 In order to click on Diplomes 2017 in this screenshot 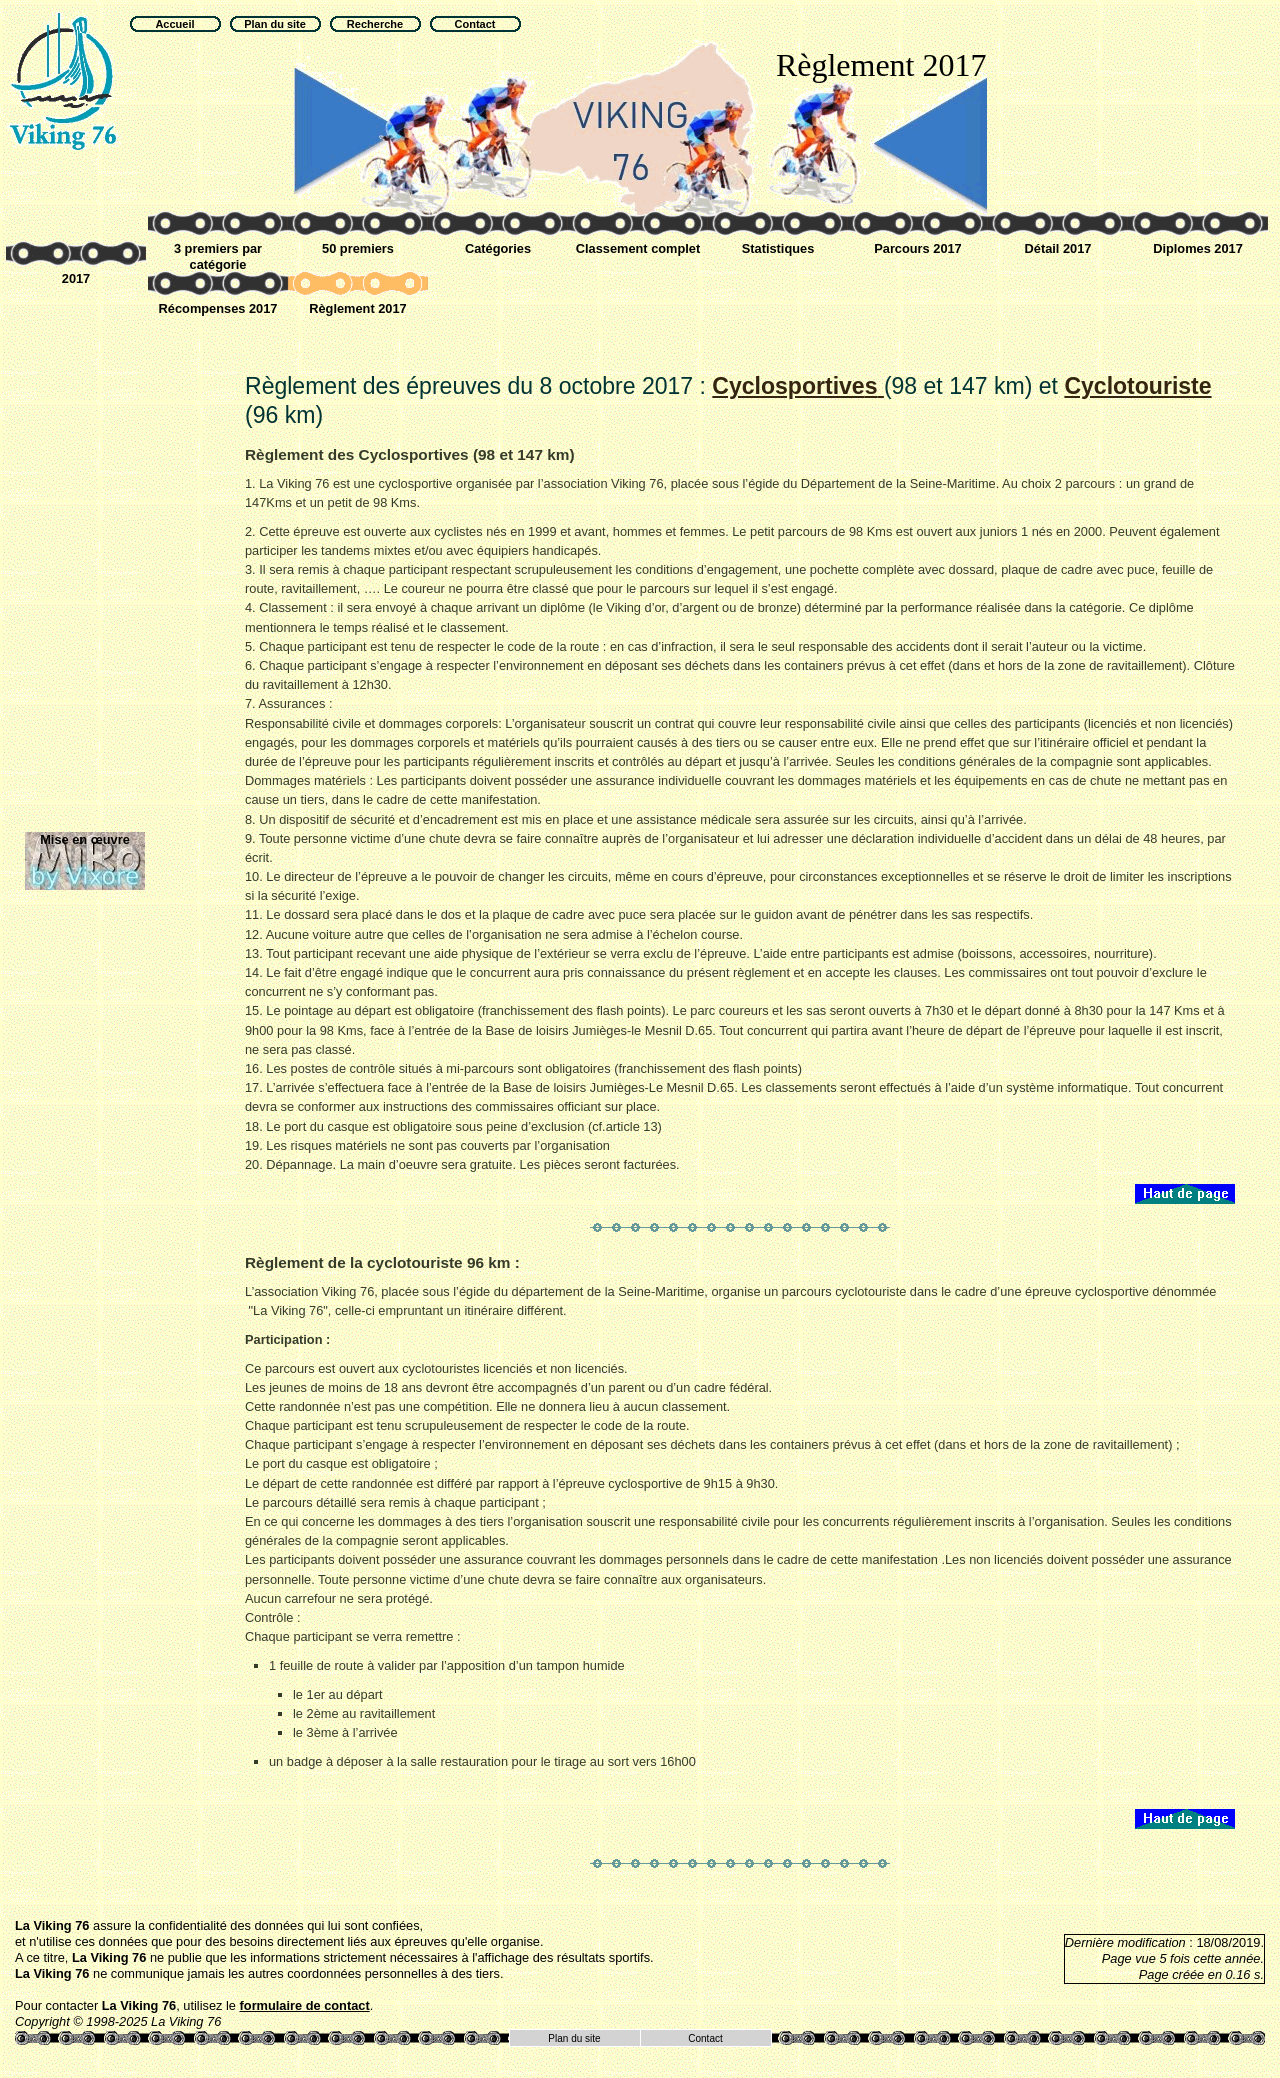, I will do `click(1198, 248)`.